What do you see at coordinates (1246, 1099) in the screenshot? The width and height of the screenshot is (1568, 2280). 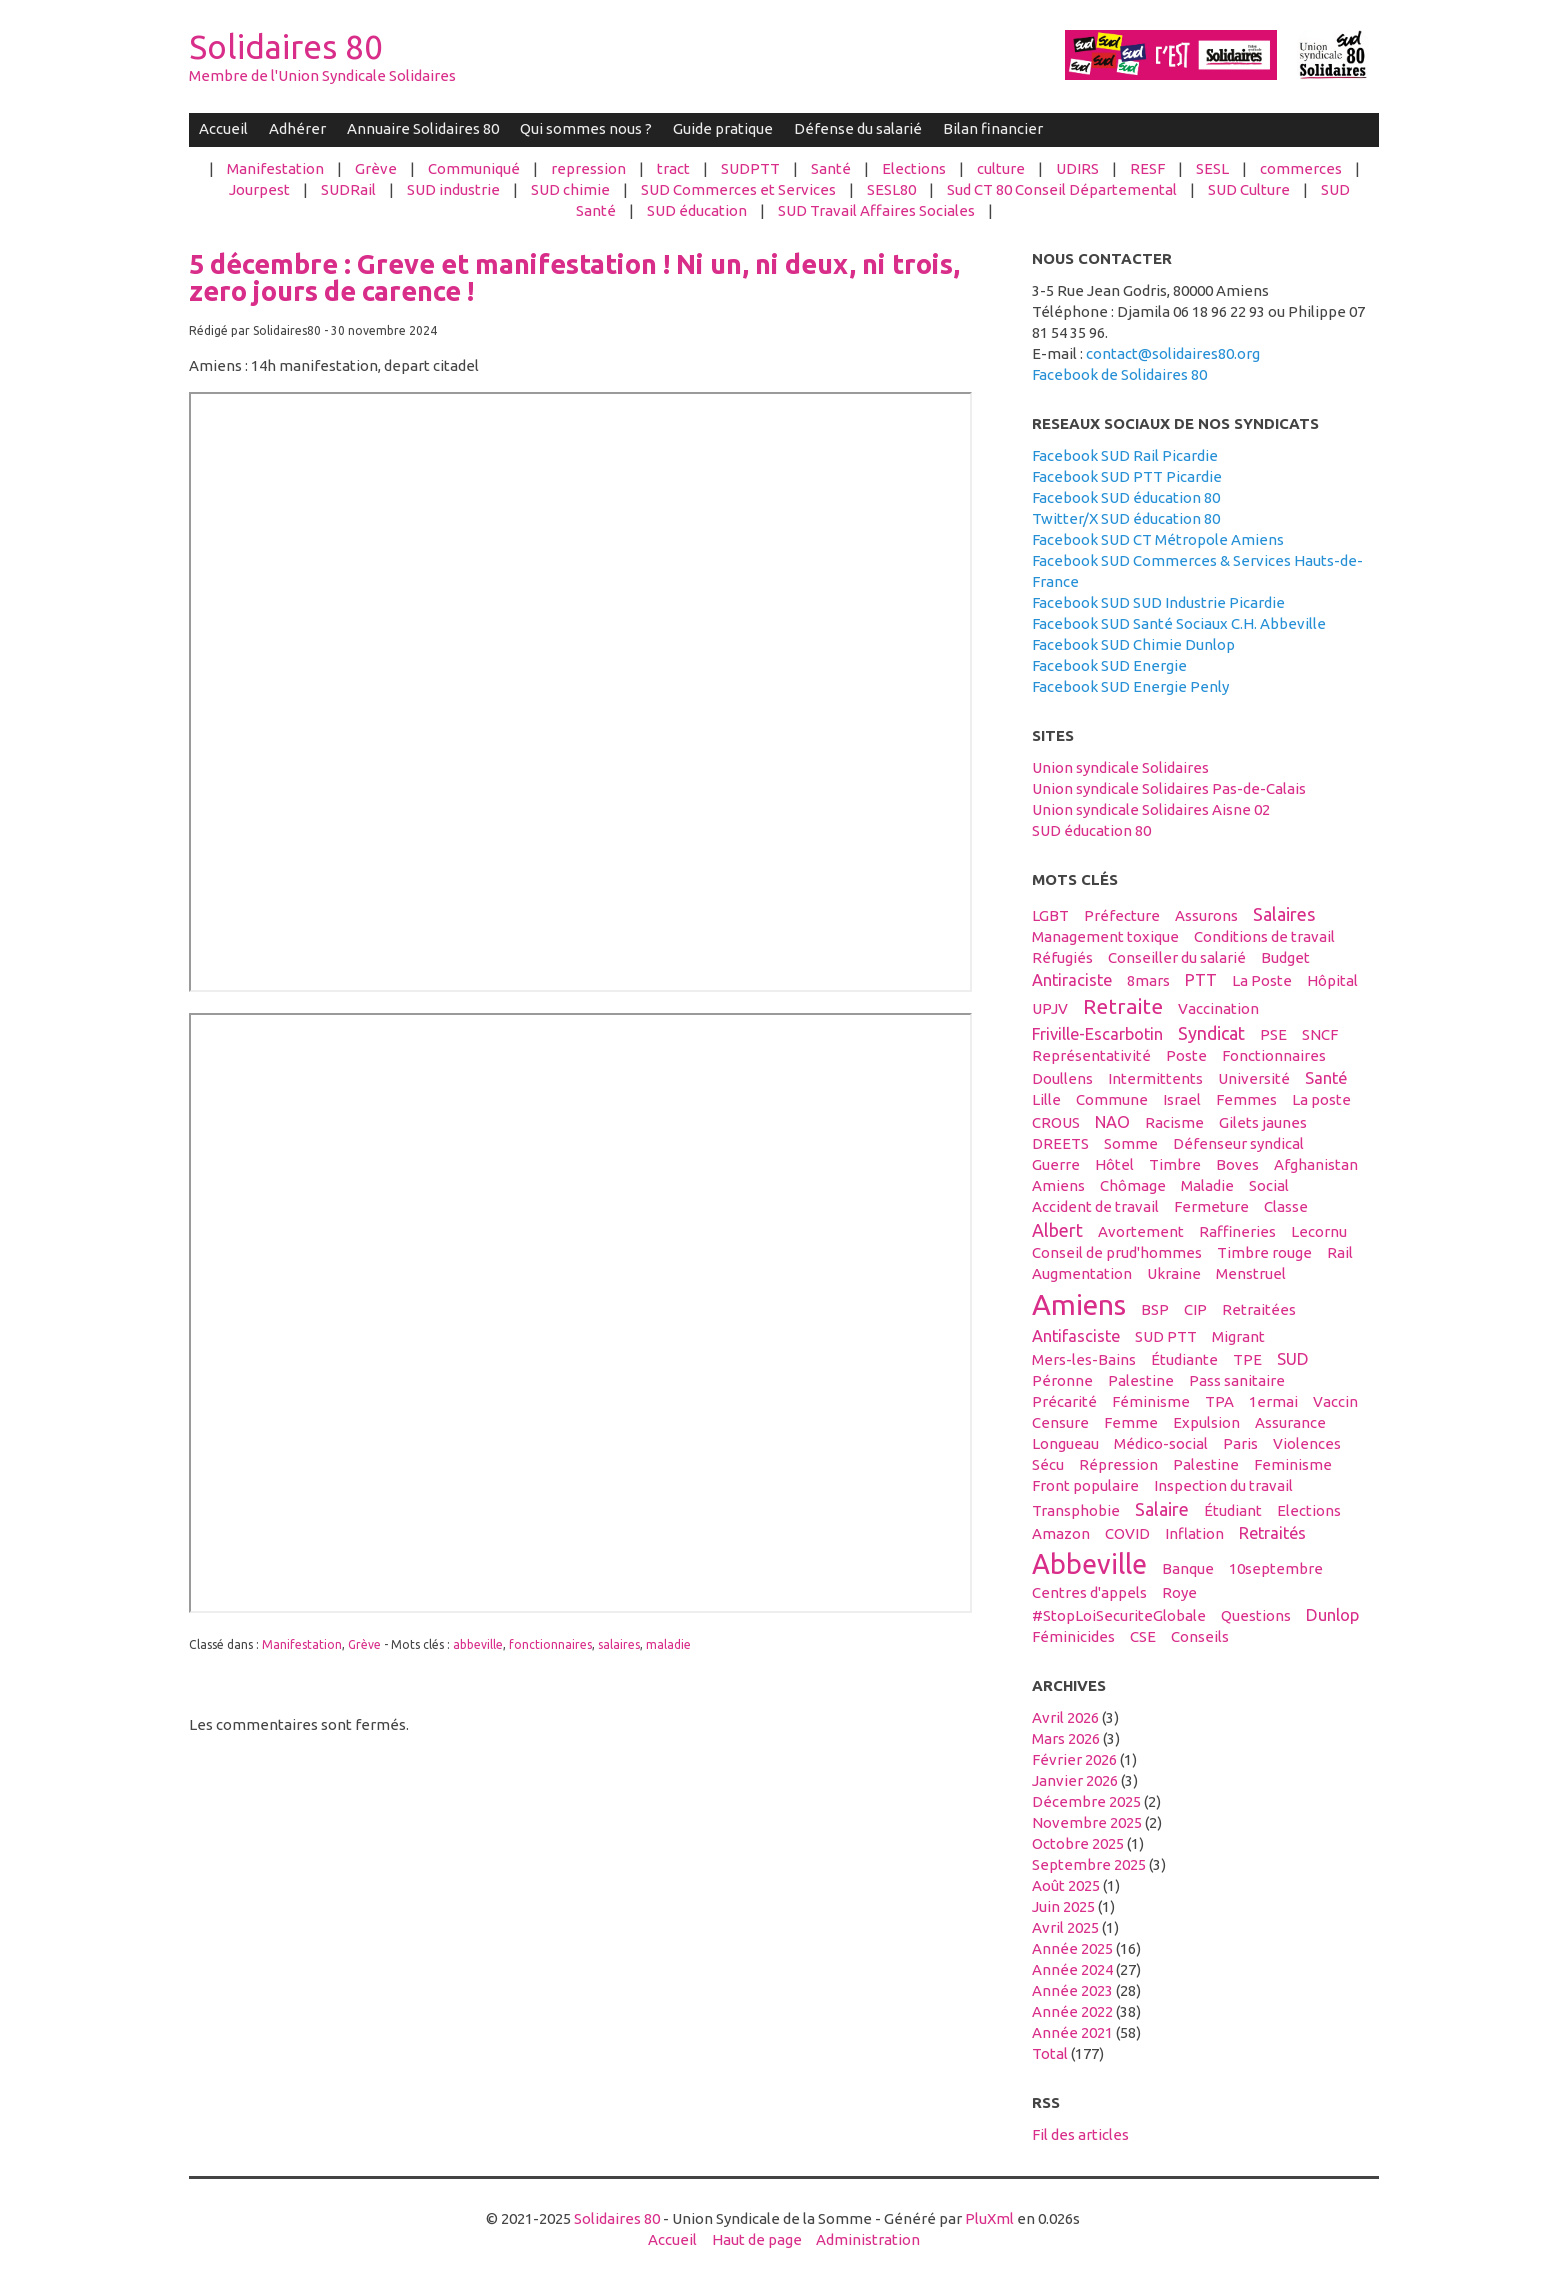 I see `femmes` at bounding box center [1246, 1099].